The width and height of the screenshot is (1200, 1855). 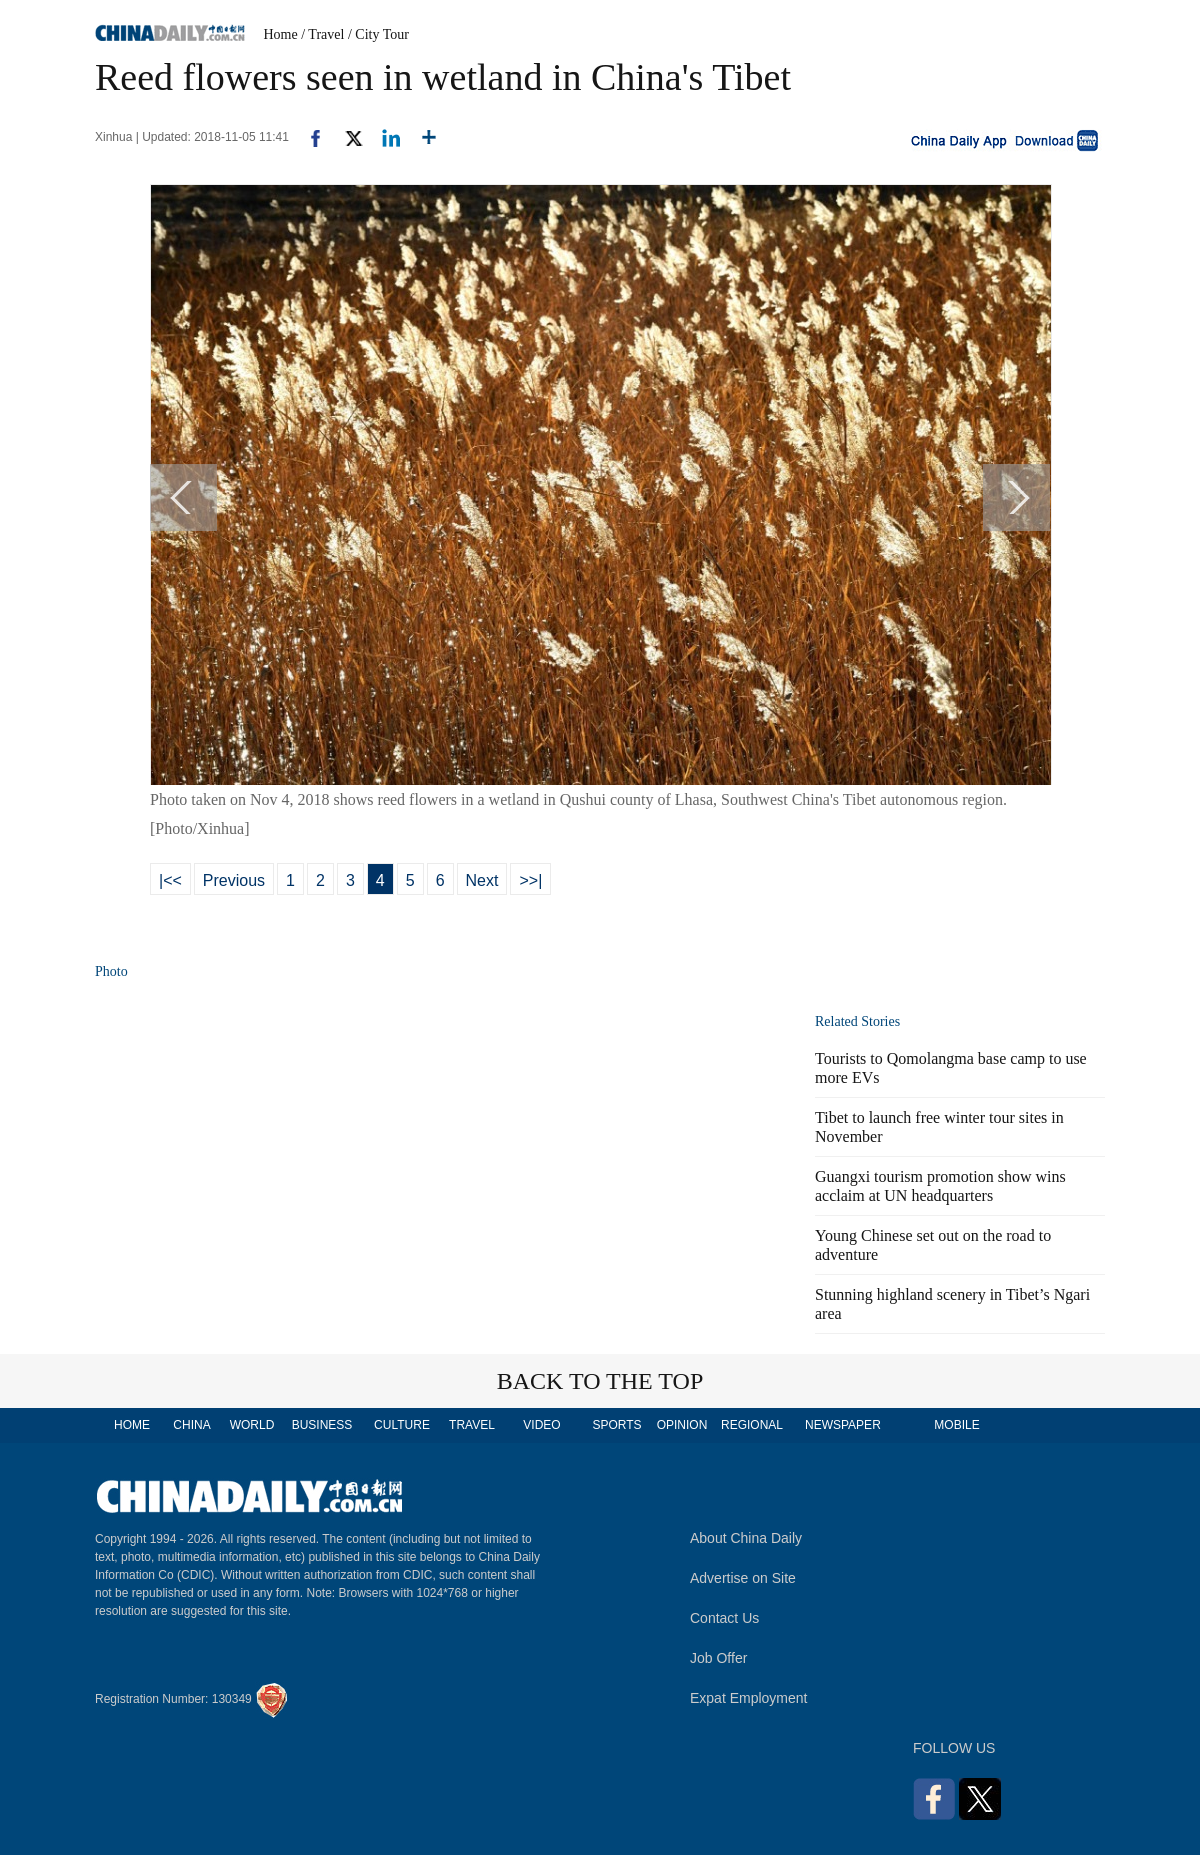 I want to click on Previous, so click(x=234, y=880).